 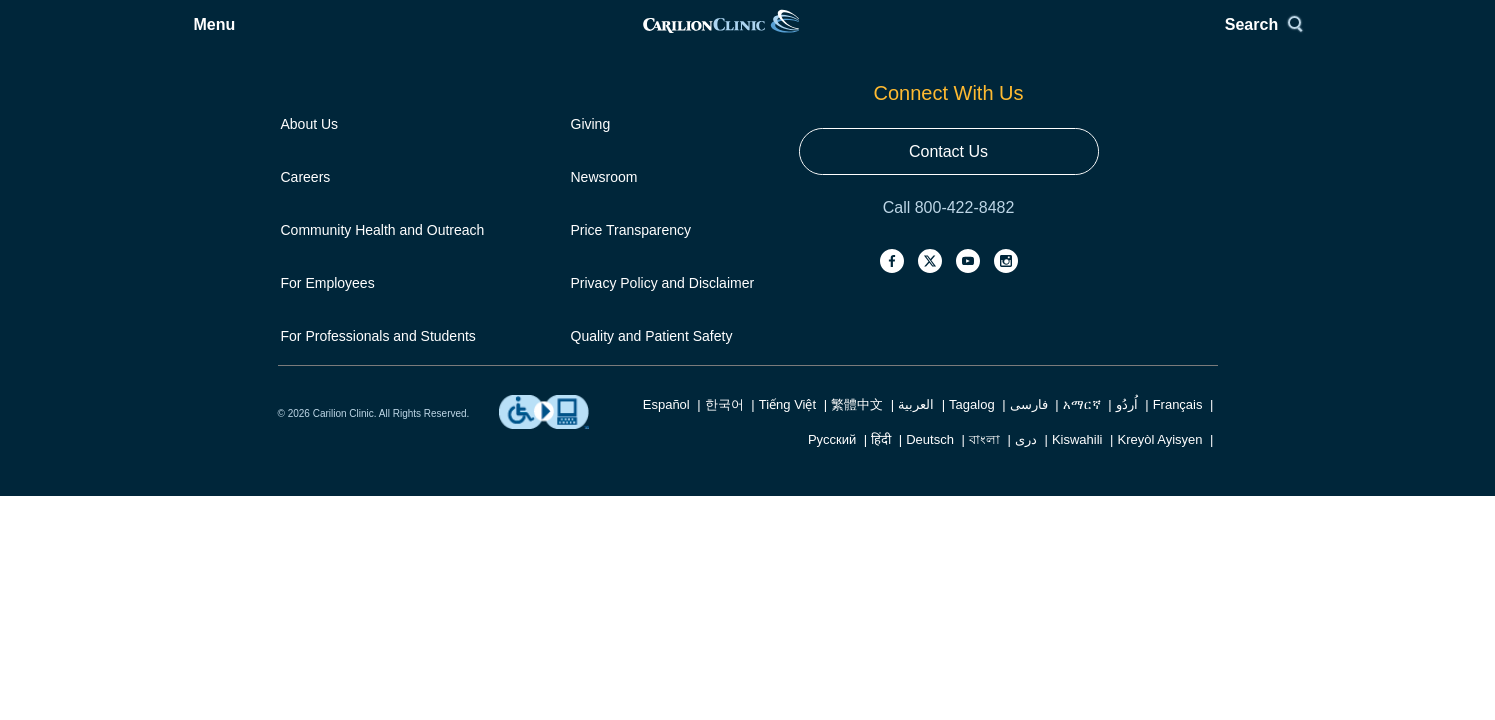 What do you see at coordinates (652, 297) in the screenshot?
I see `Quality and Patient Safety` at bounding box center [652, 297].